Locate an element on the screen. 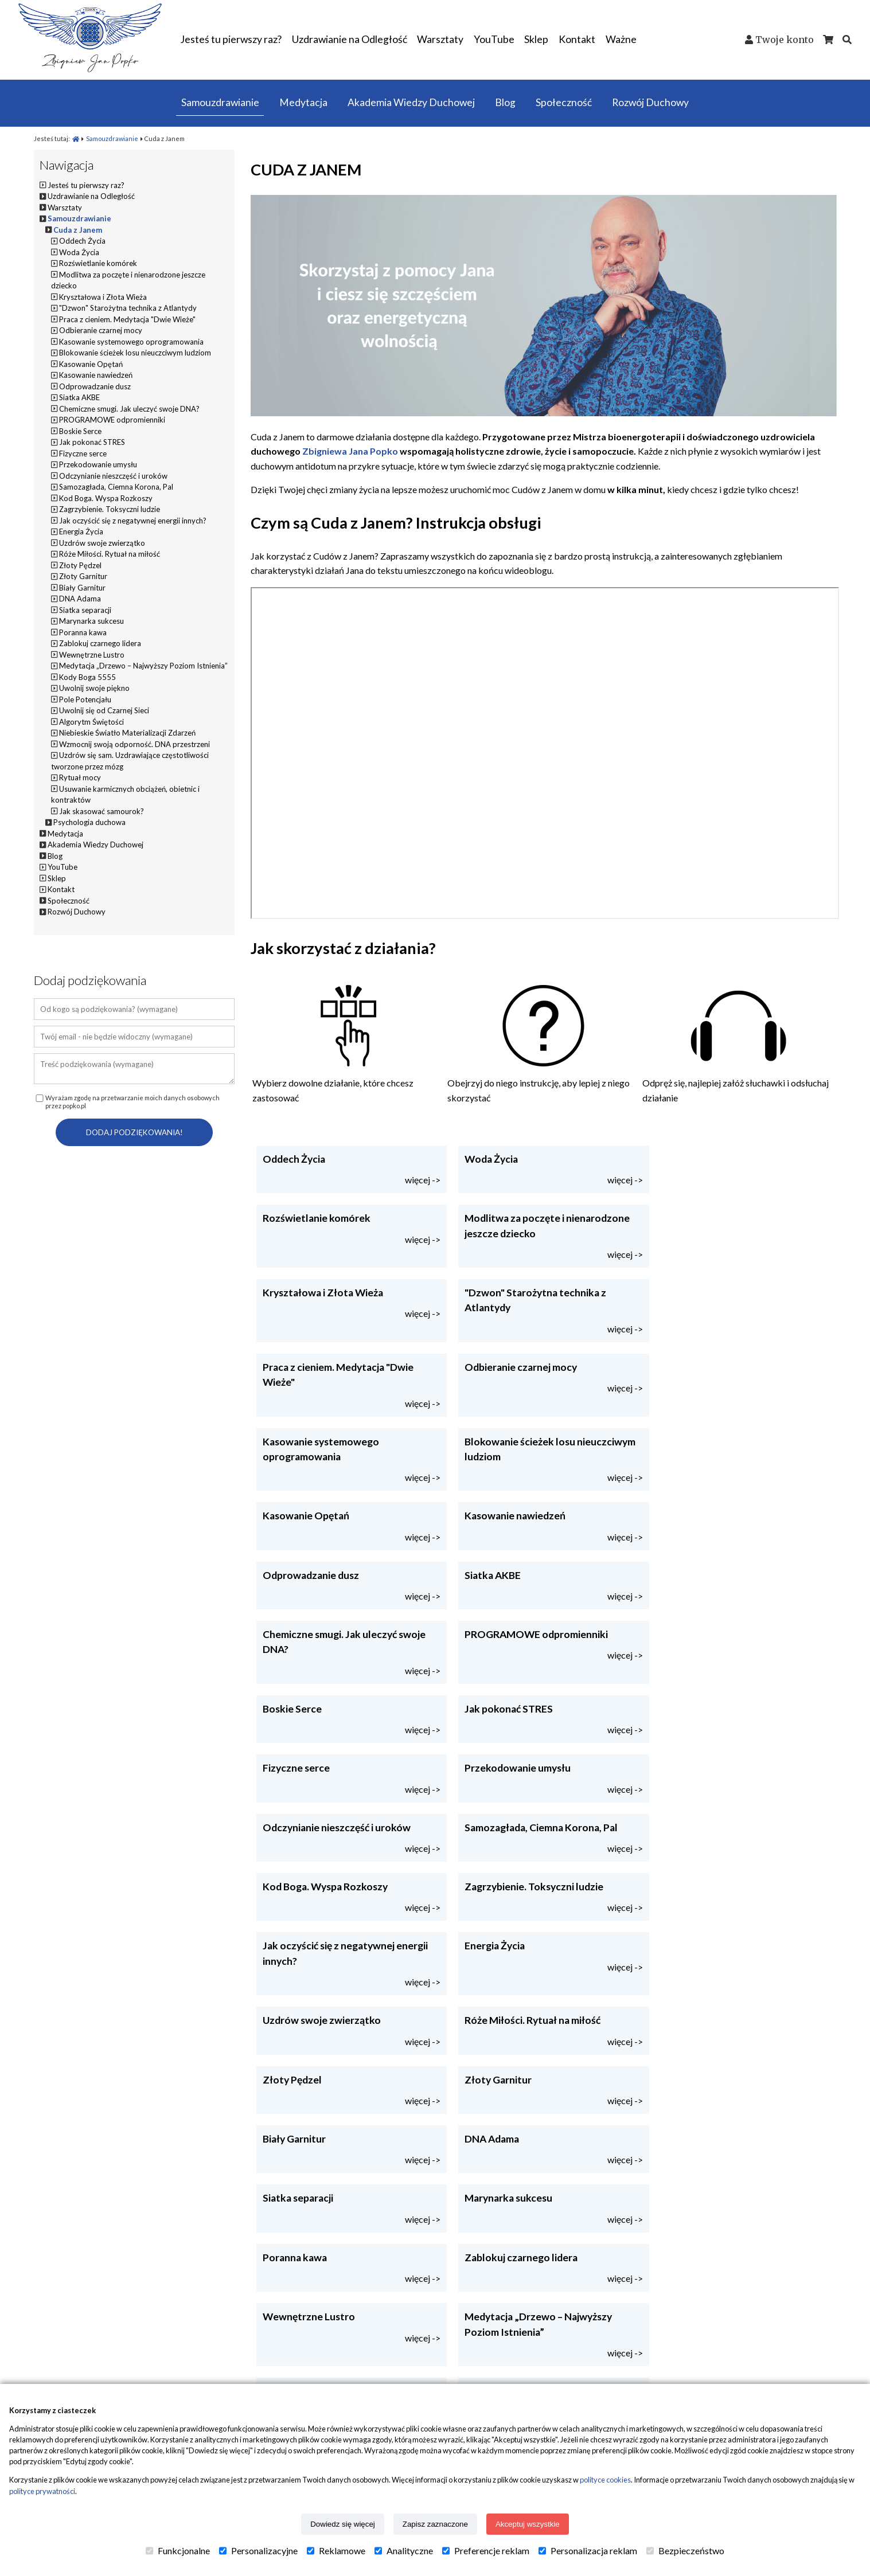 This screenshot has height=2576, width=870. Kryształowa i Złota Wieża is located at coordinates (103, 297).